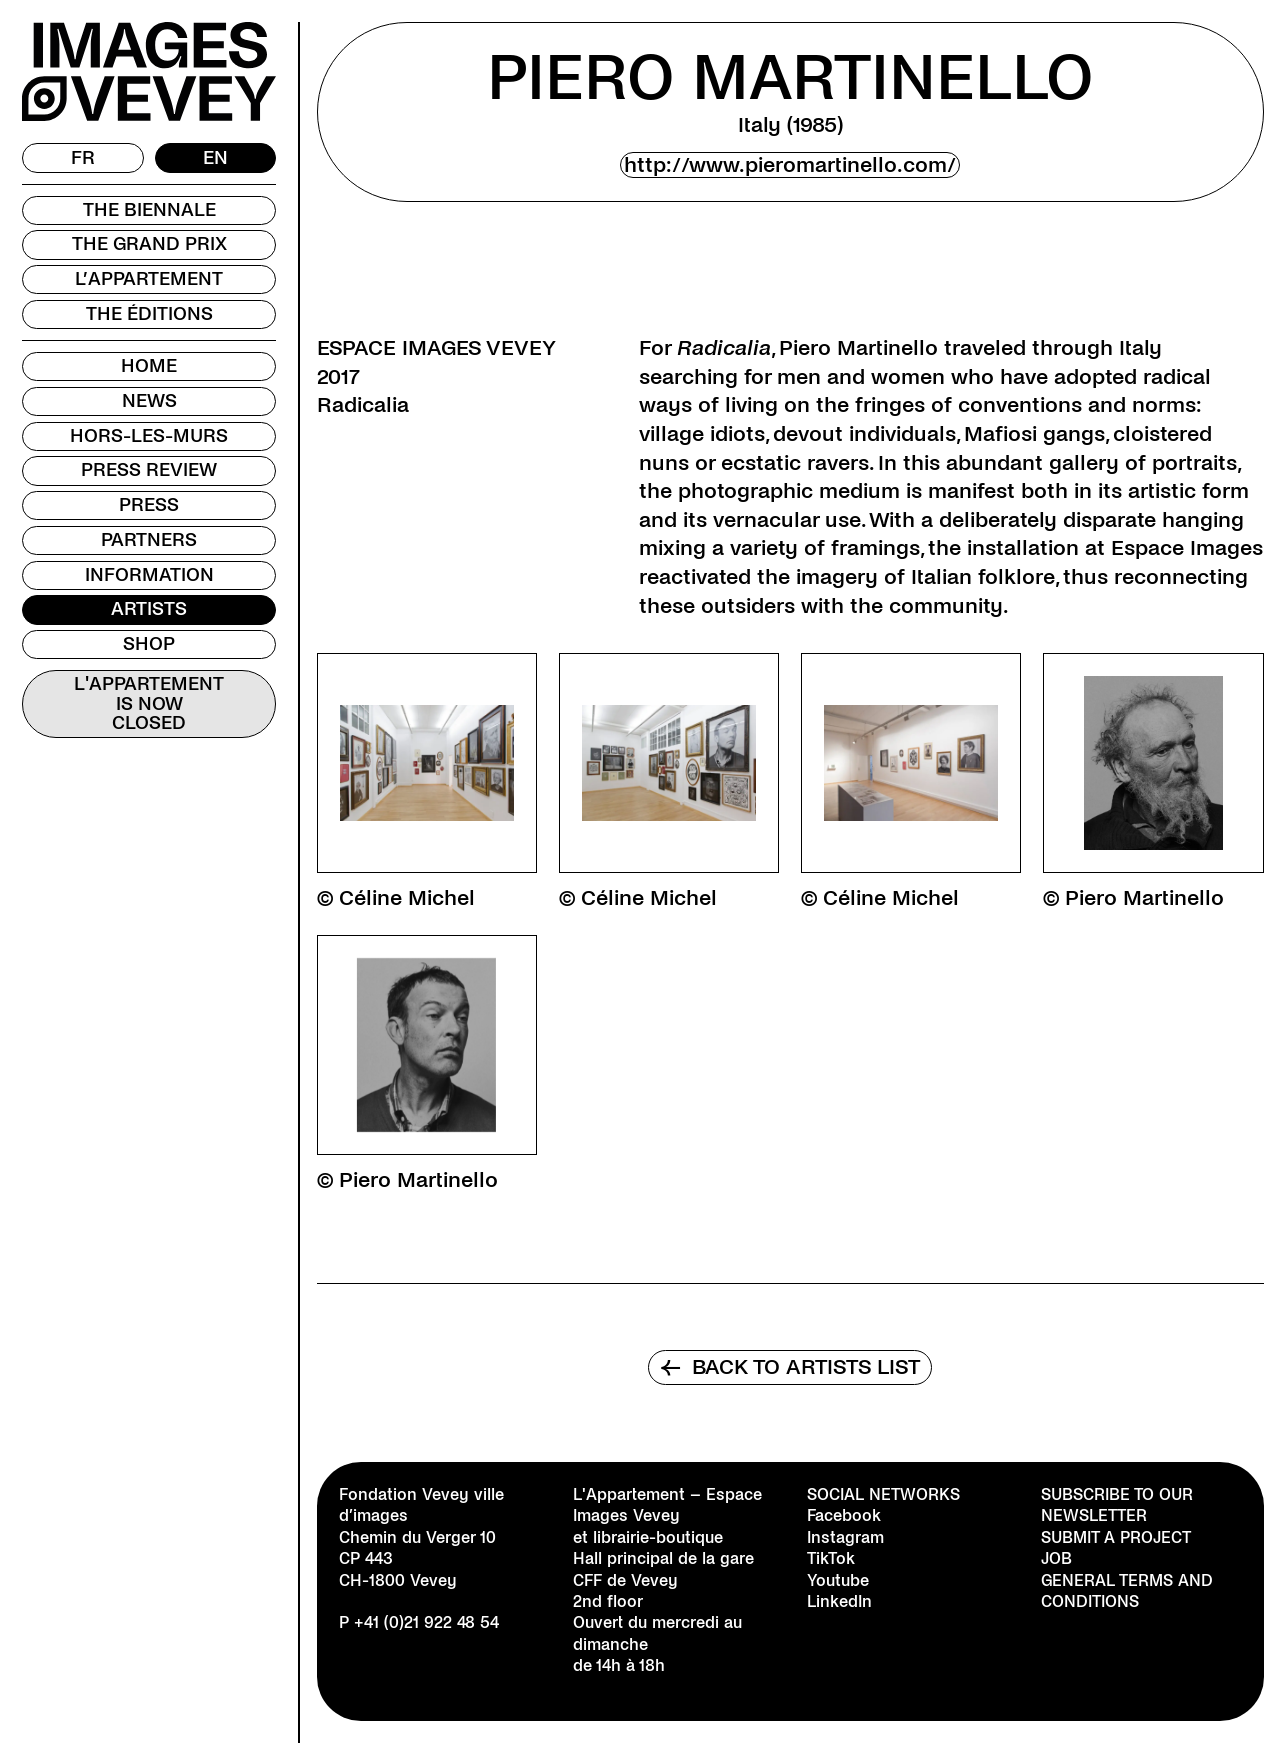  I want to click on The Grand Prix, so click(149, 244).